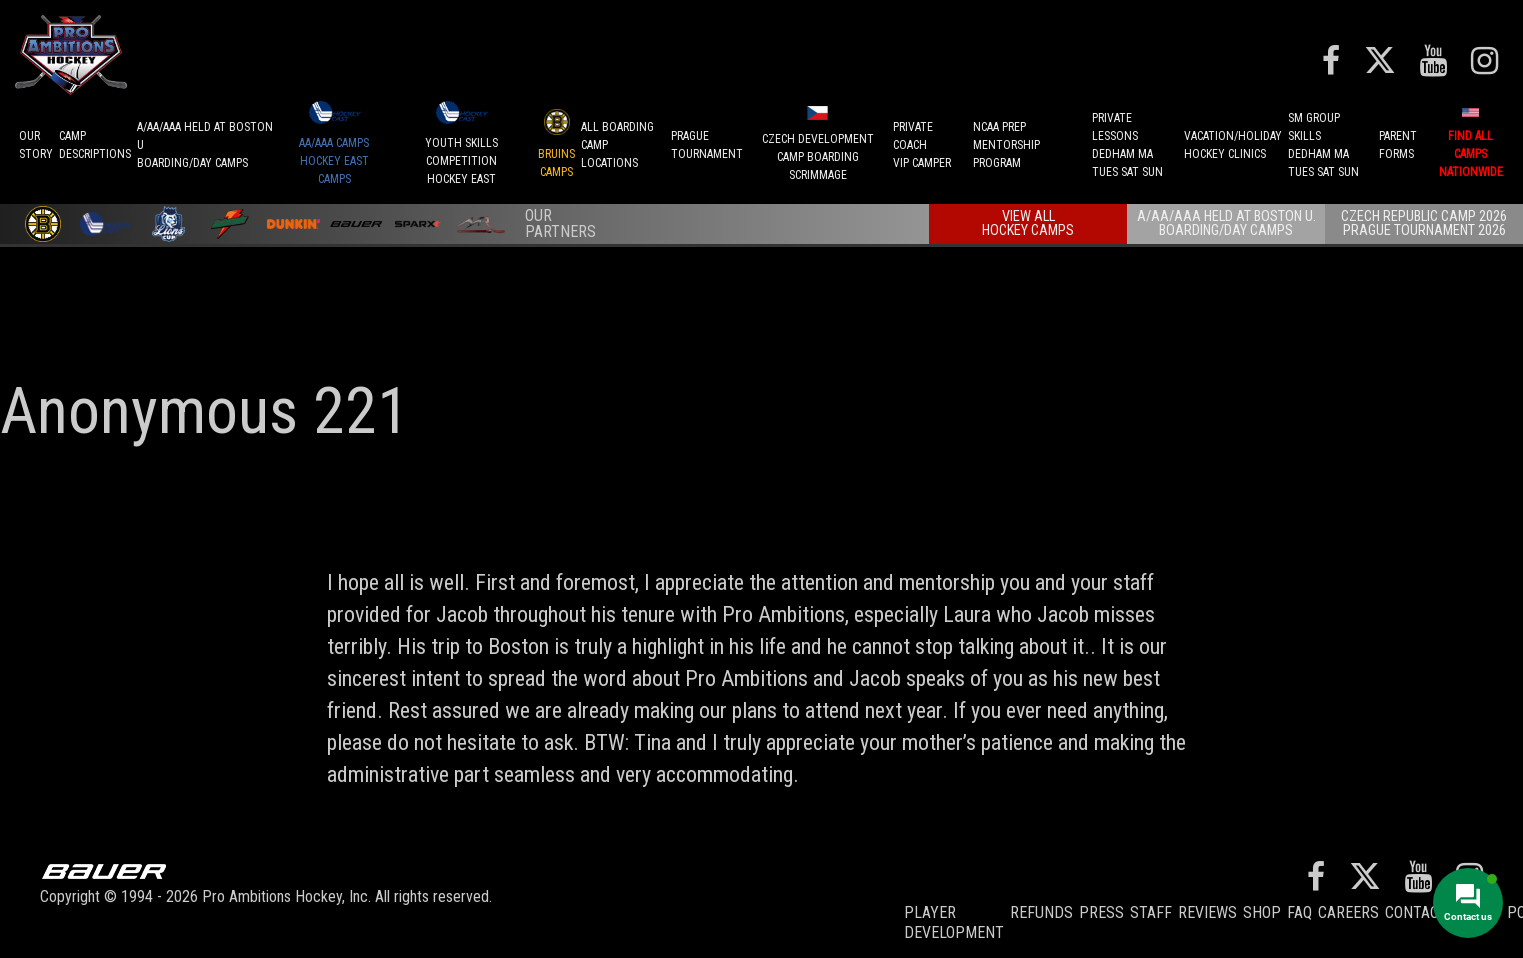  I want to click on Careers, so click(1348, 912).